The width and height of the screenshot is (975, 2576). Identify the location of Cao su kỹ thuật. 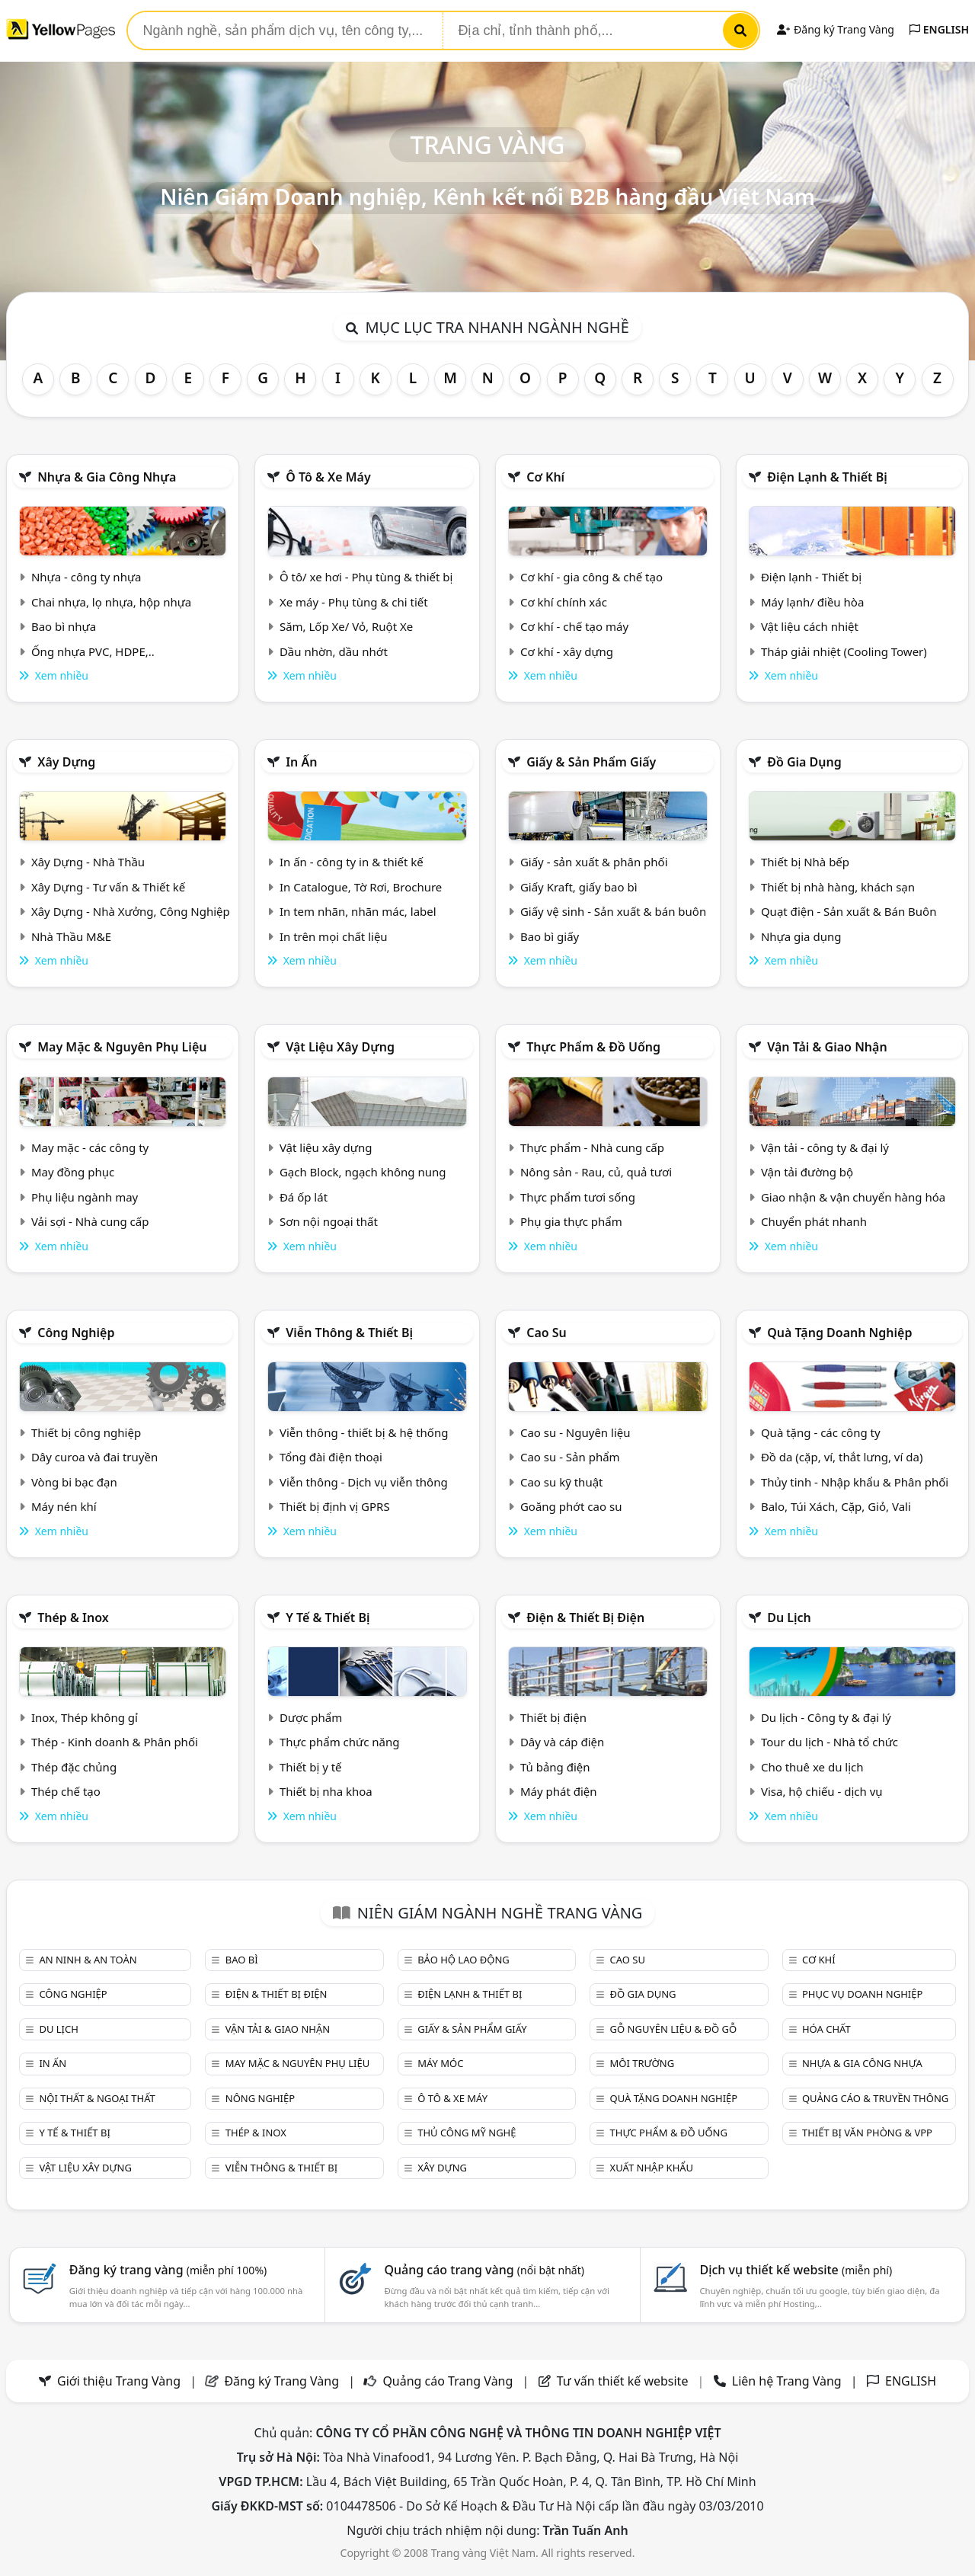
(561, 1482).